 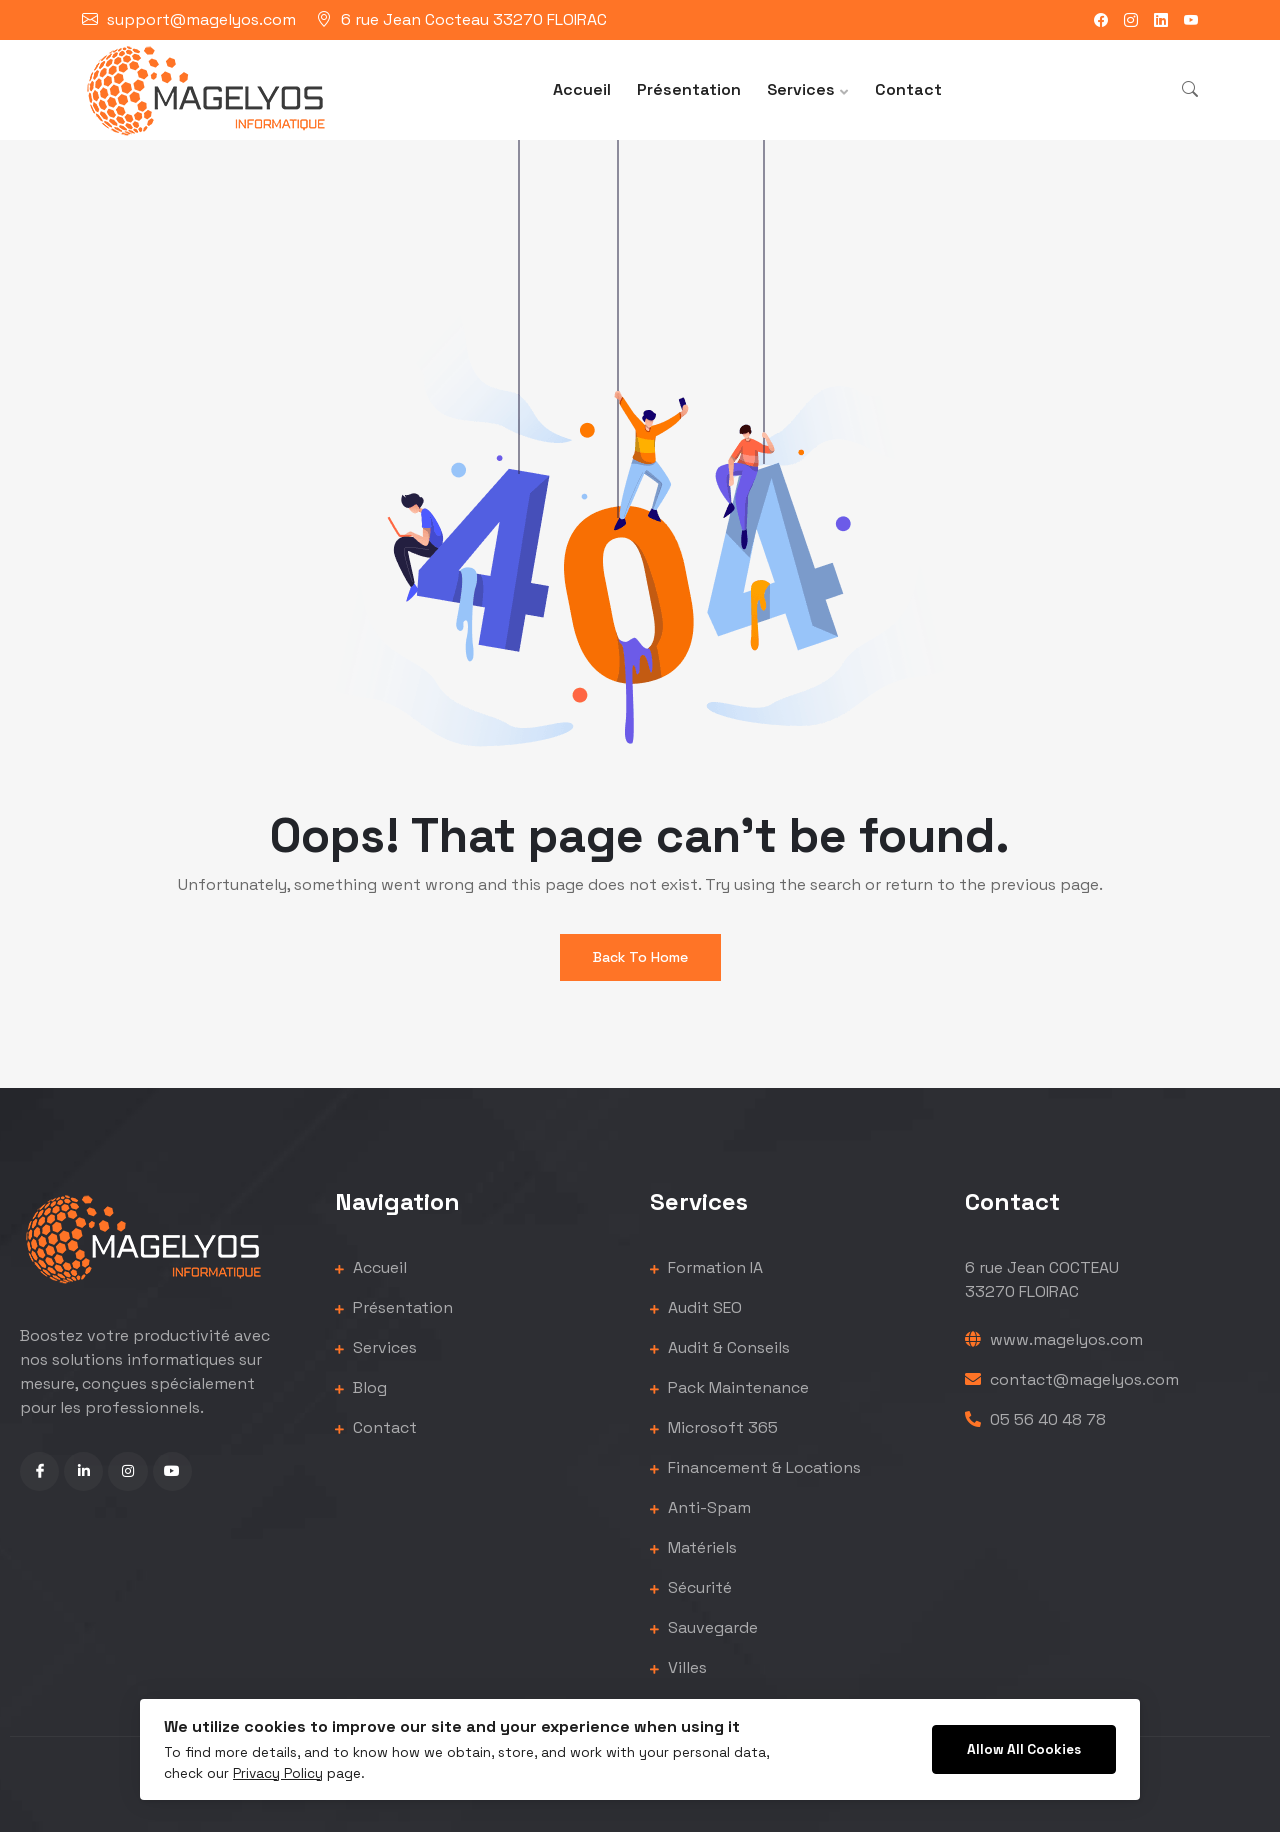 I want to click on Services, so click(x=801, y=89).